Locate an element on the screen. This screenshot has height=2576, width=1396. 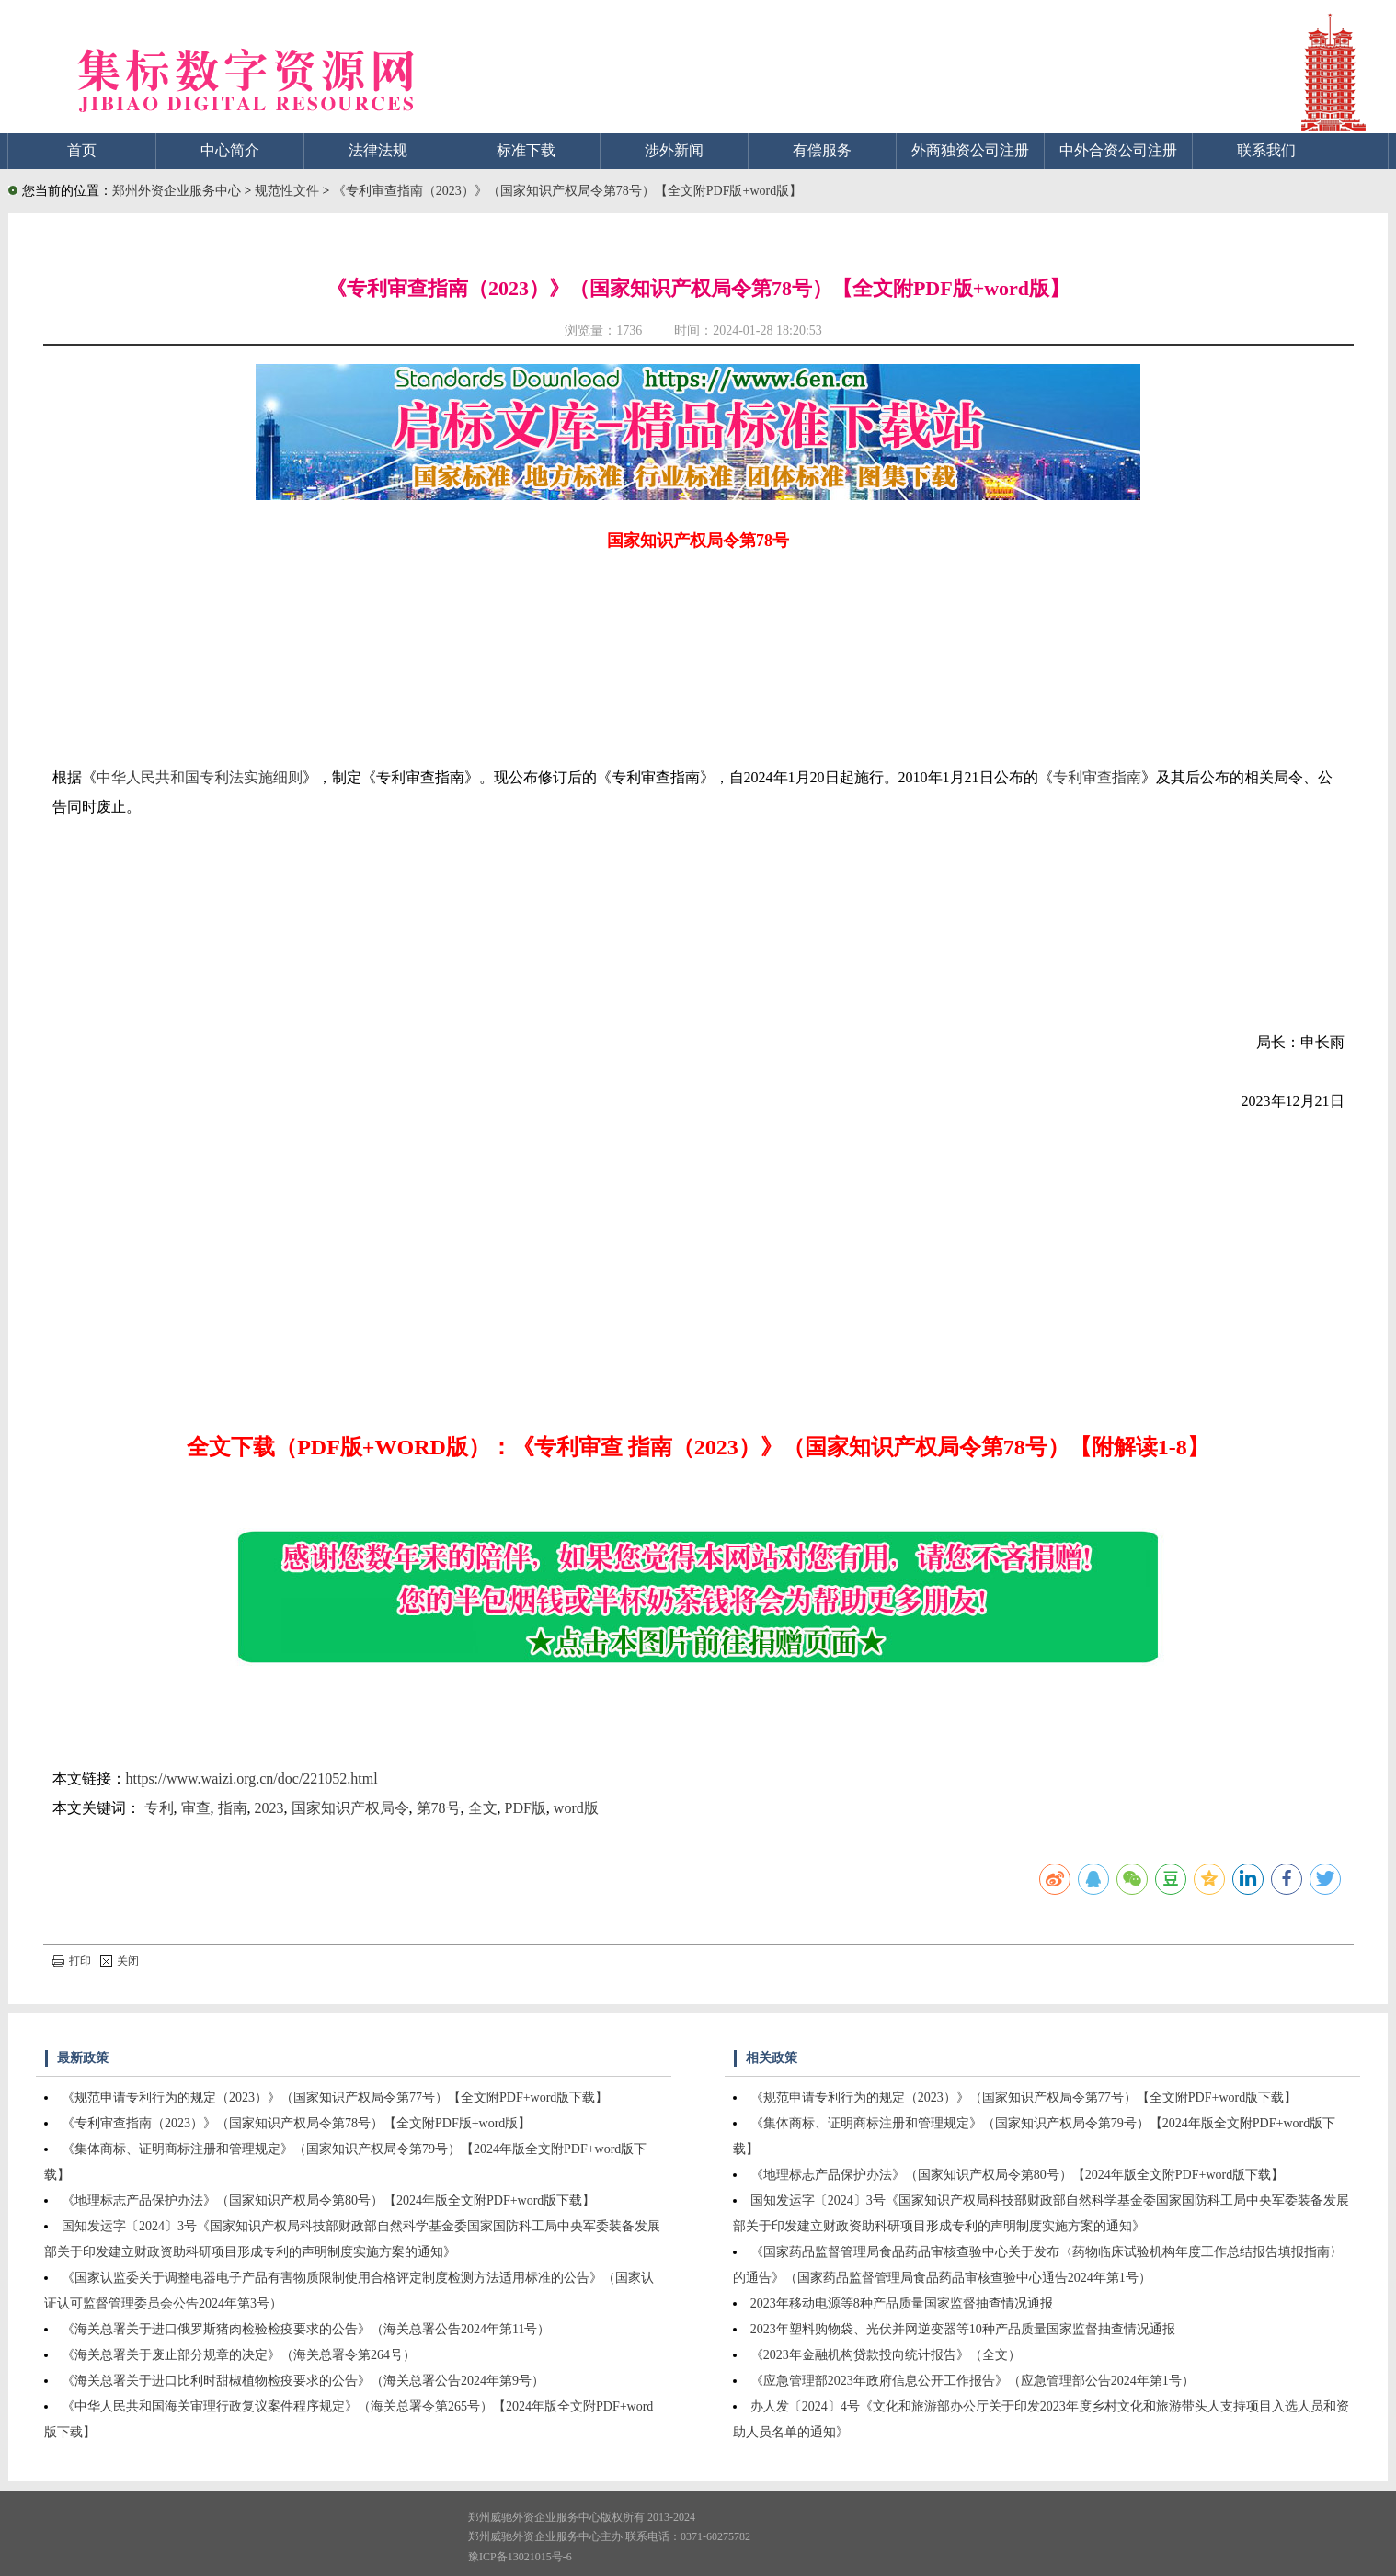
《2023年金融机构贷款投向统计报告》（全文） is located at coordinates (885, 2355).